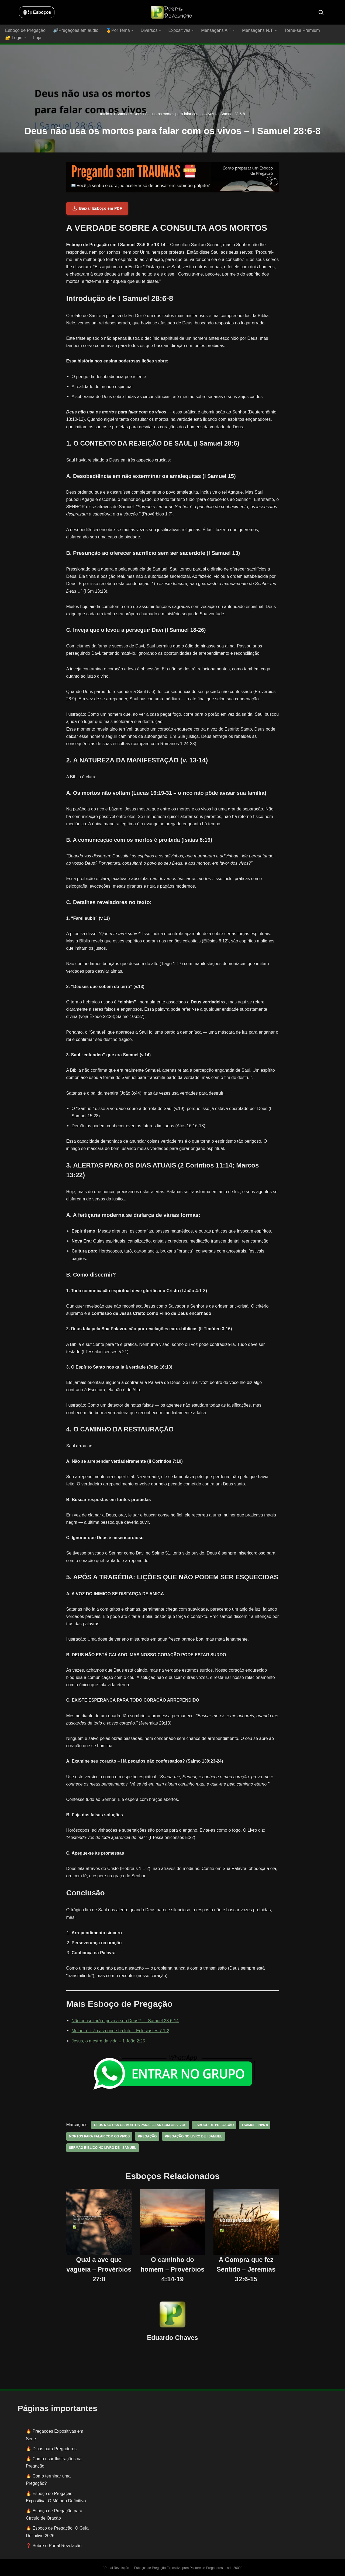 The image size is (345, 2576). What do you see at coordinates (36, 12) in the screenshot?
I see `🖱️: ̗̀➛ Esboços` at bounding box center [36, 12].